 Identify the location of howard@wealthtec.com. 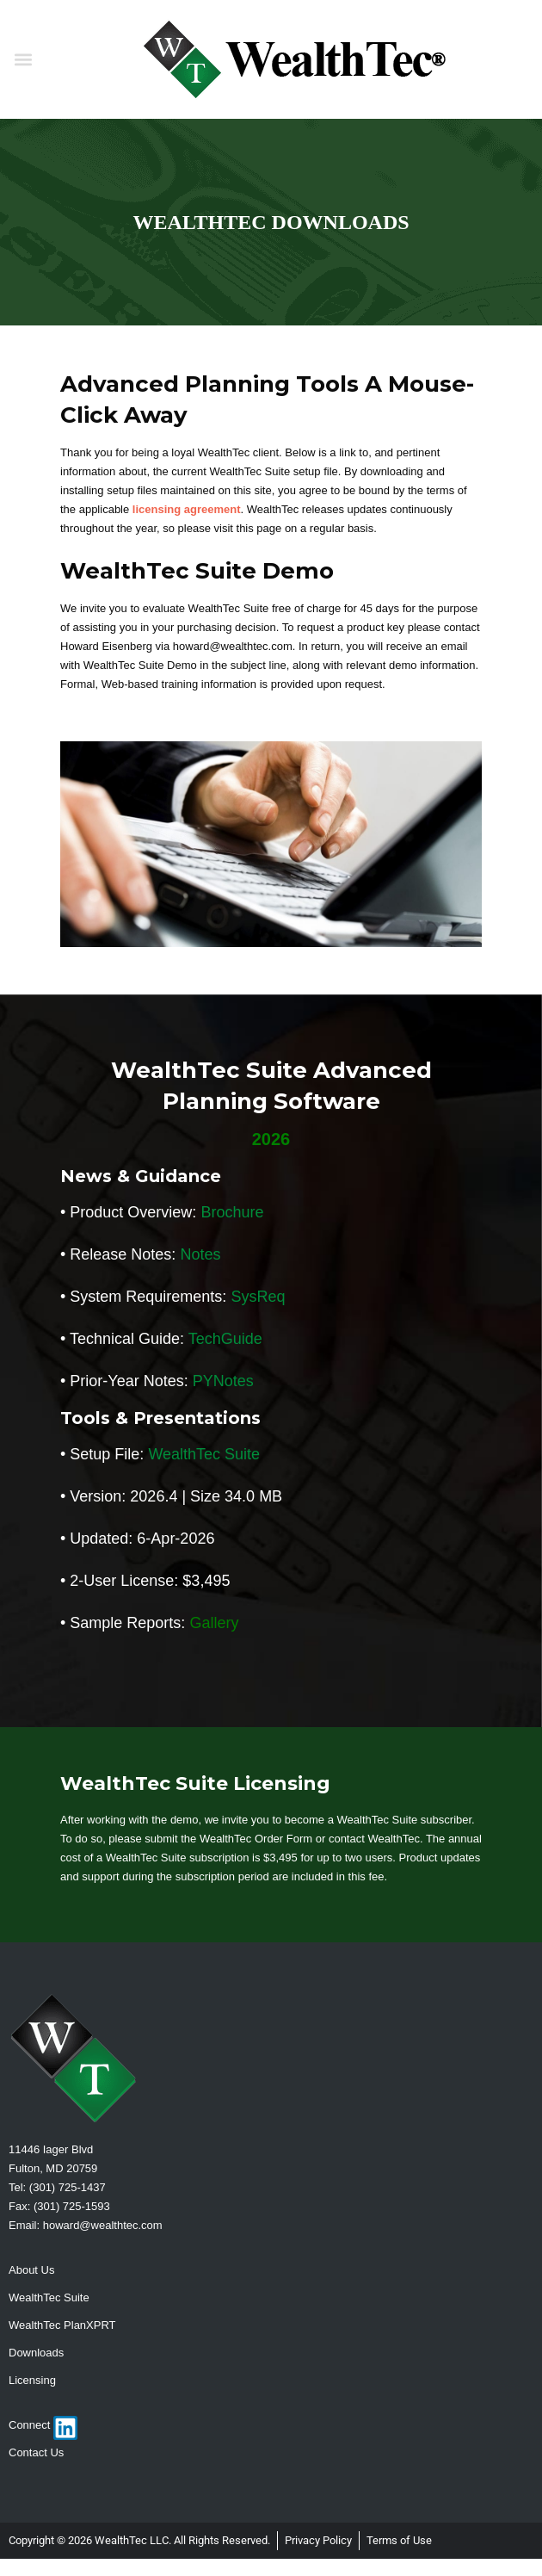
(103, 2225).